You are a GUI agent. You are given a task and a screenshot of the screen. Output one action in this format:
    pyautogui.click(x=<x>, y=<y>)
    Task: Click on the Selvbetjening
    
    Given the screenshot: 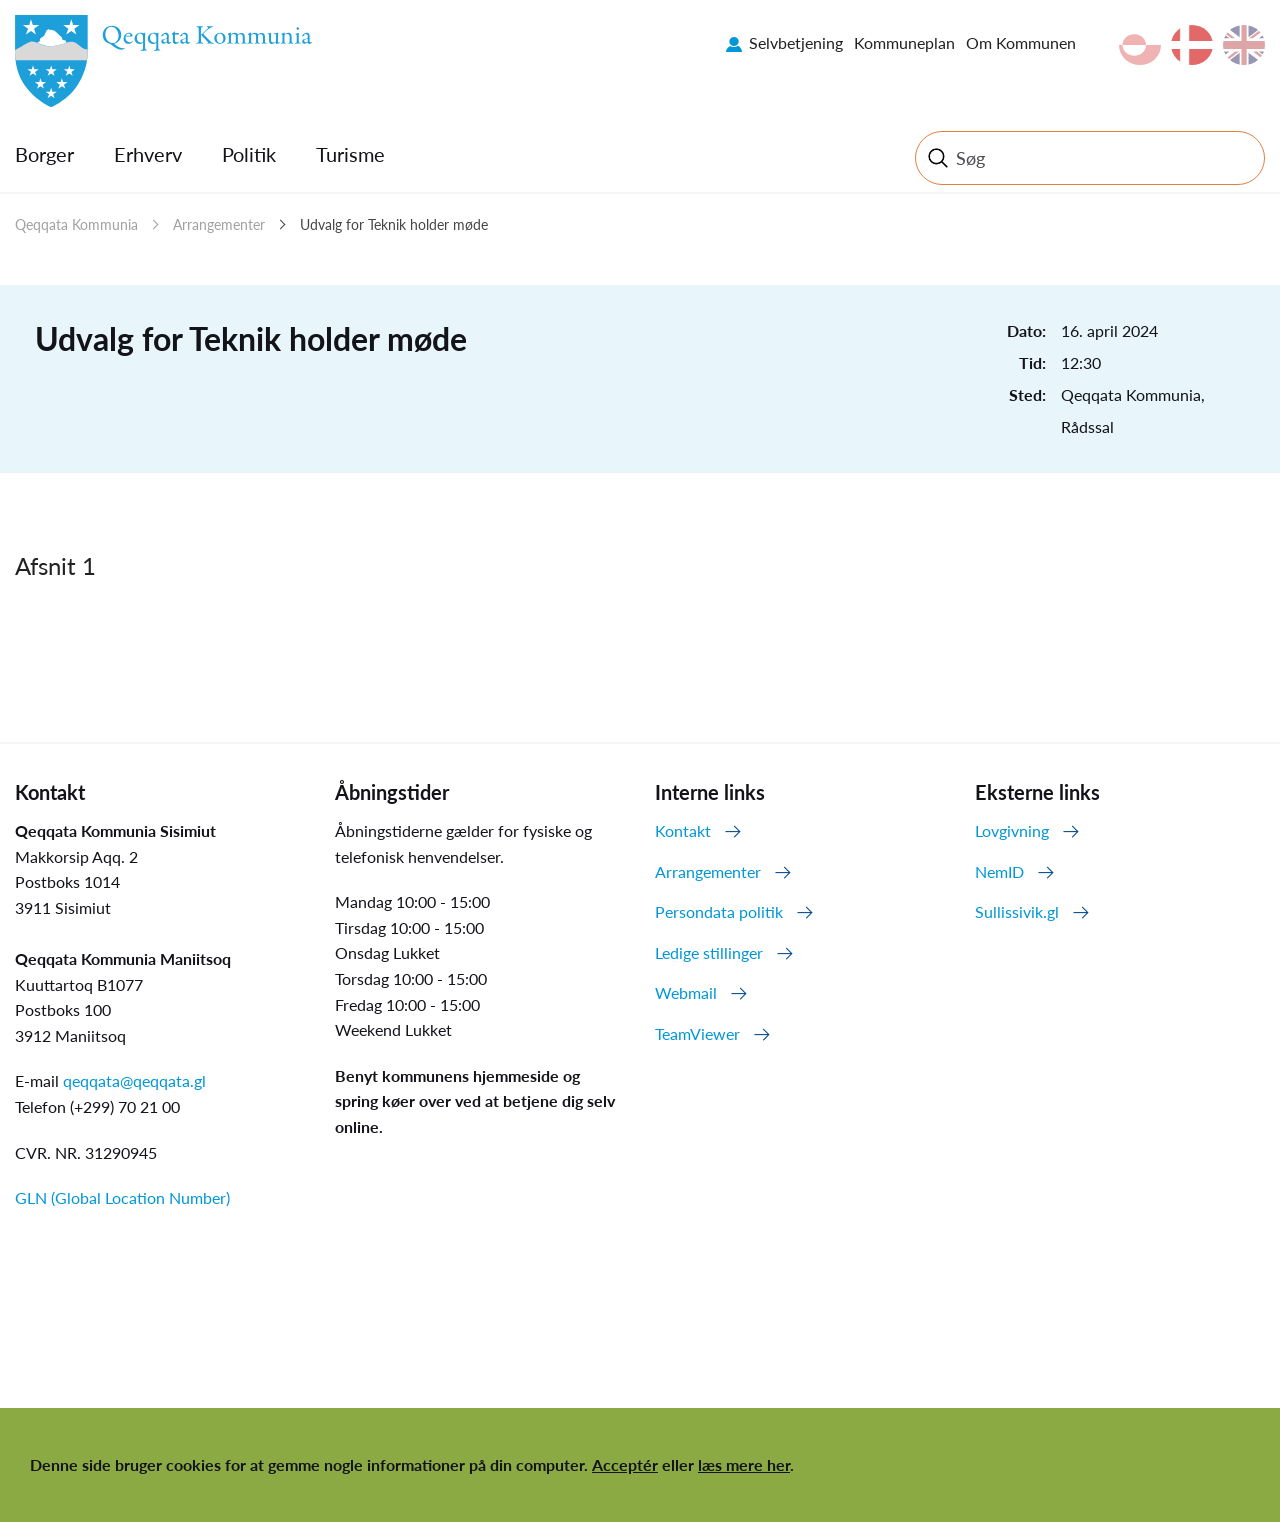 What is the action you would take?
    pyautogui.click(x=796, y=42)
    